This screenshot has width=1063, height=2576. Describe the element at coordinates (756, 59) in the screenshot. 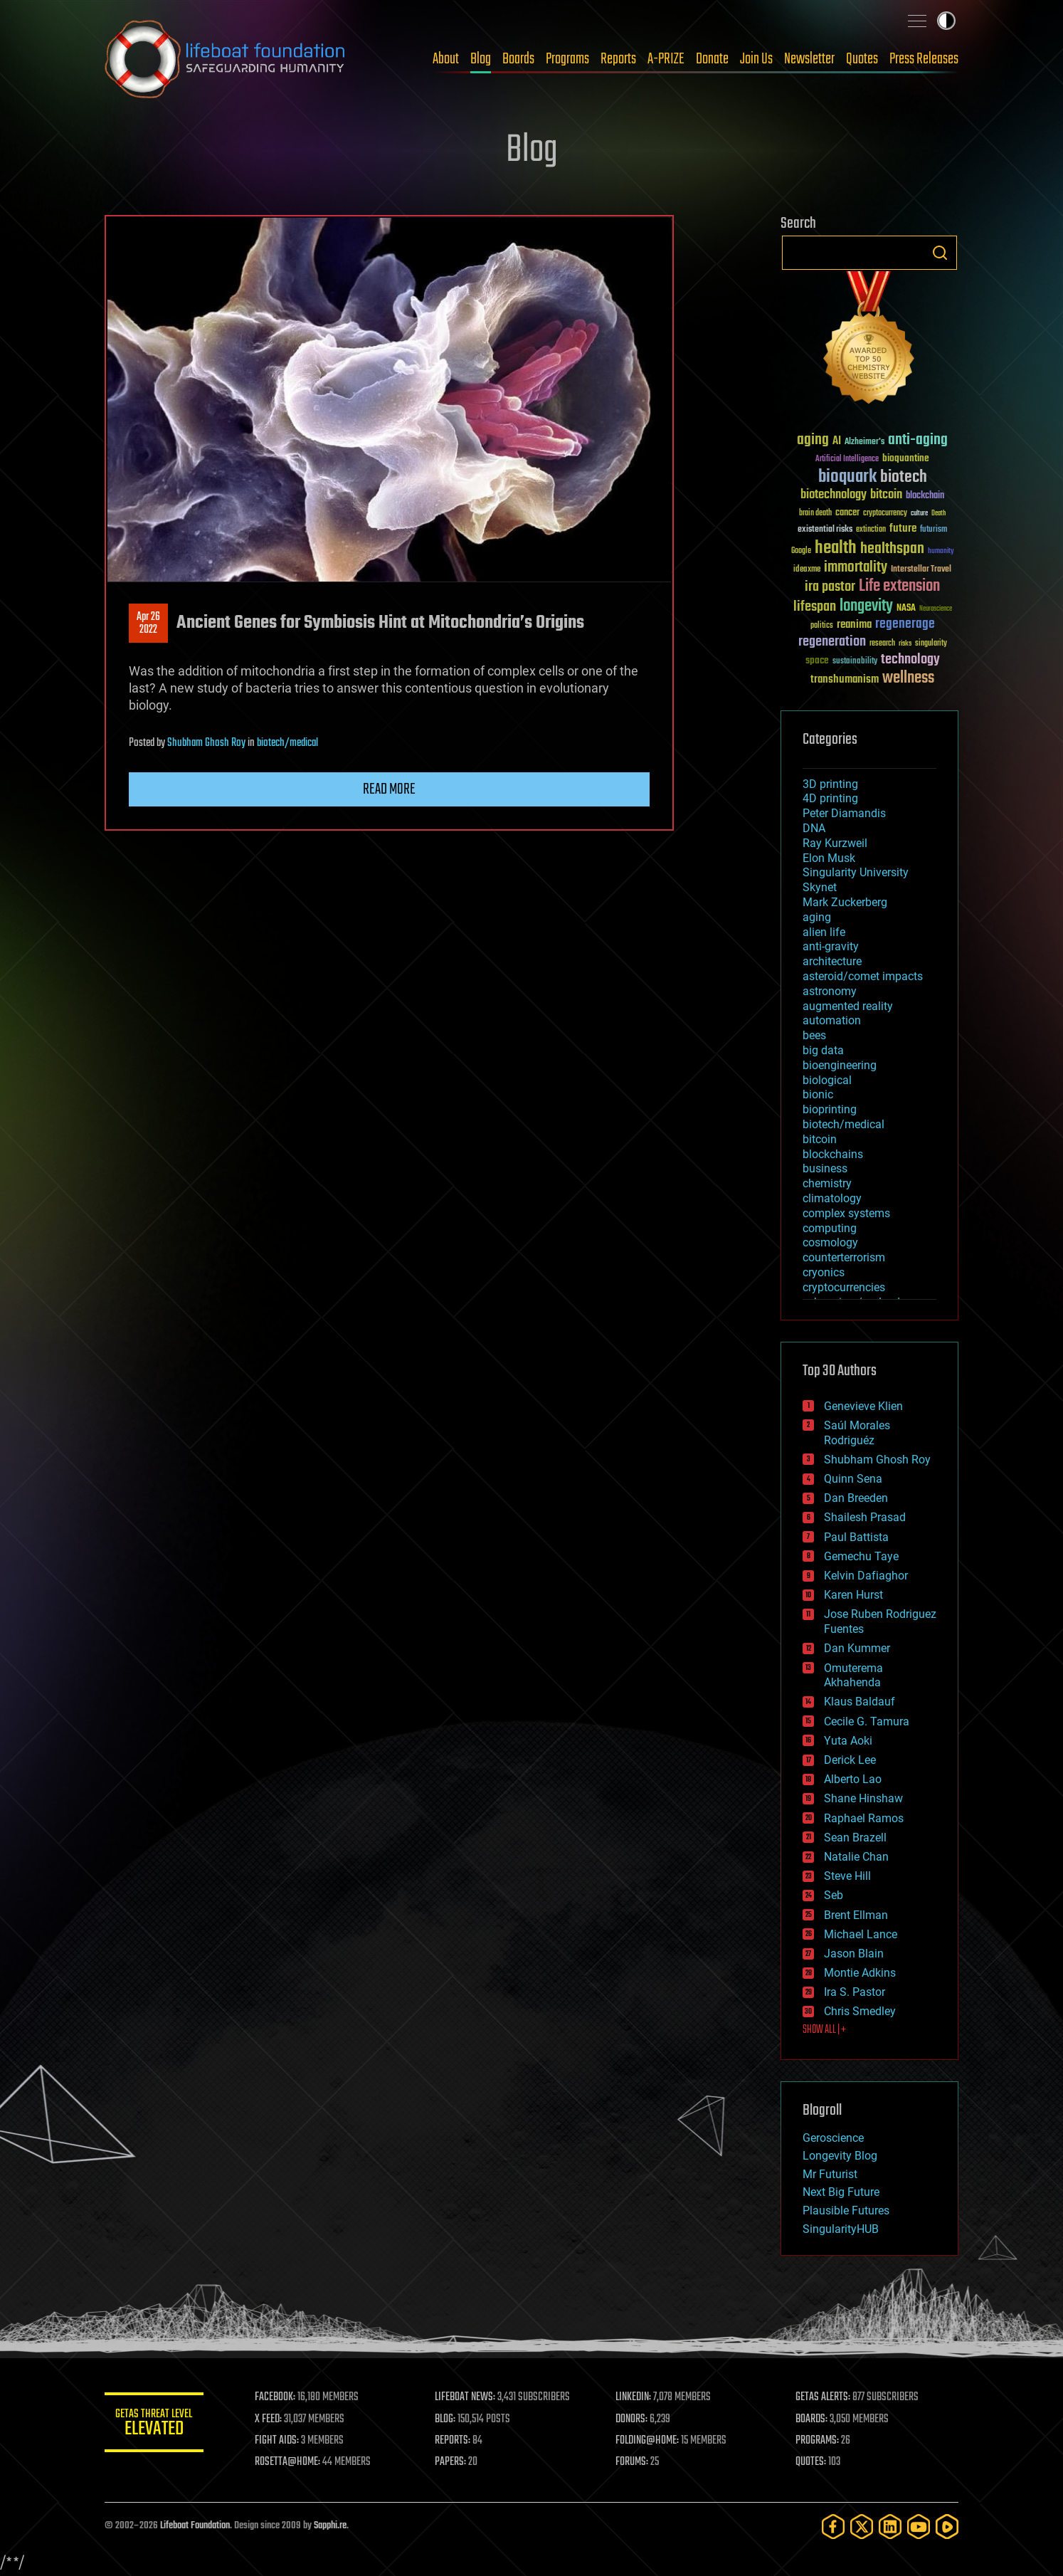

I see `Join Us` at that location.